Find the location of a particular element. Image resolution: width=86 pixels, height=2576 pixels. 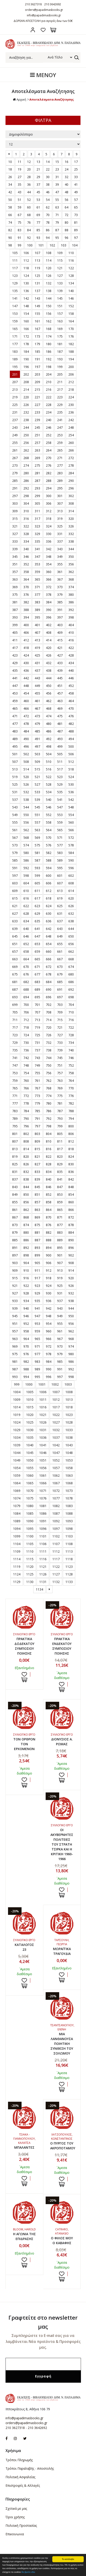

169 is located at coordinates (60, 329).